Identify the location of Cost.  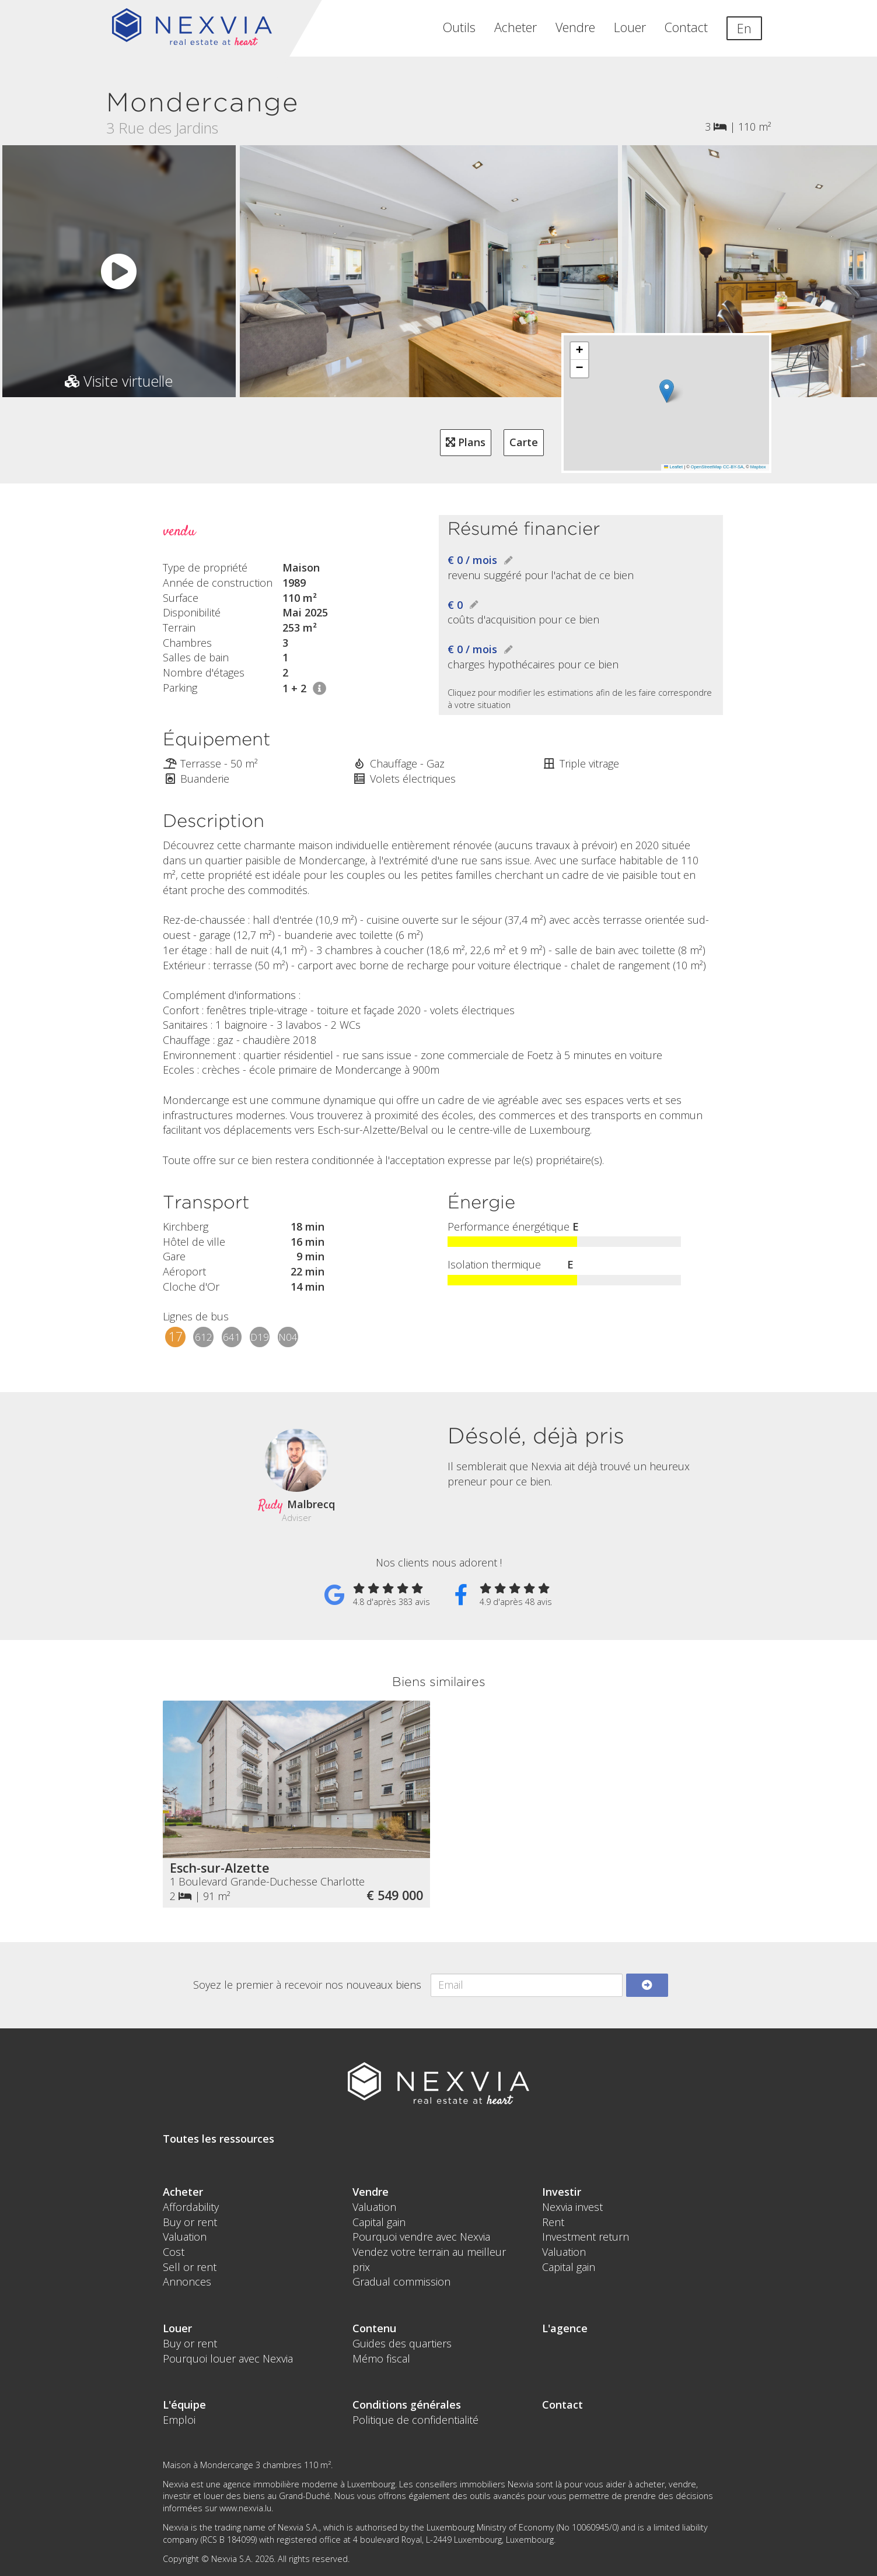
(173, 2252).